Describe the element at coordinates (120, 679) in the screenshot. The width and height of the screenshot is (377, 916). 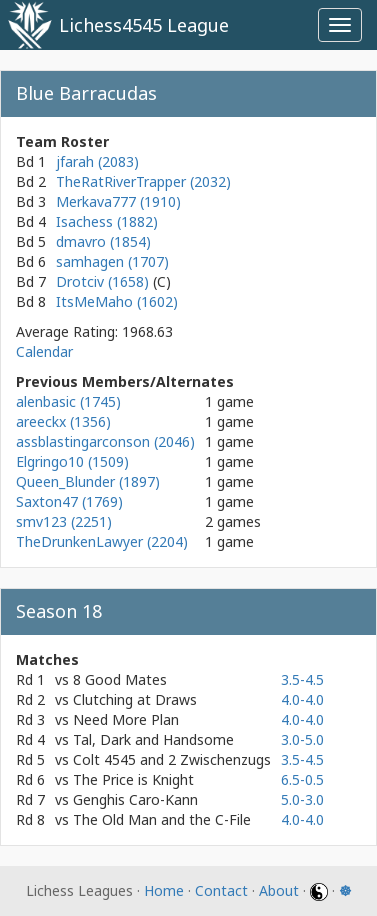
I see `8 Good Mates` at that location.